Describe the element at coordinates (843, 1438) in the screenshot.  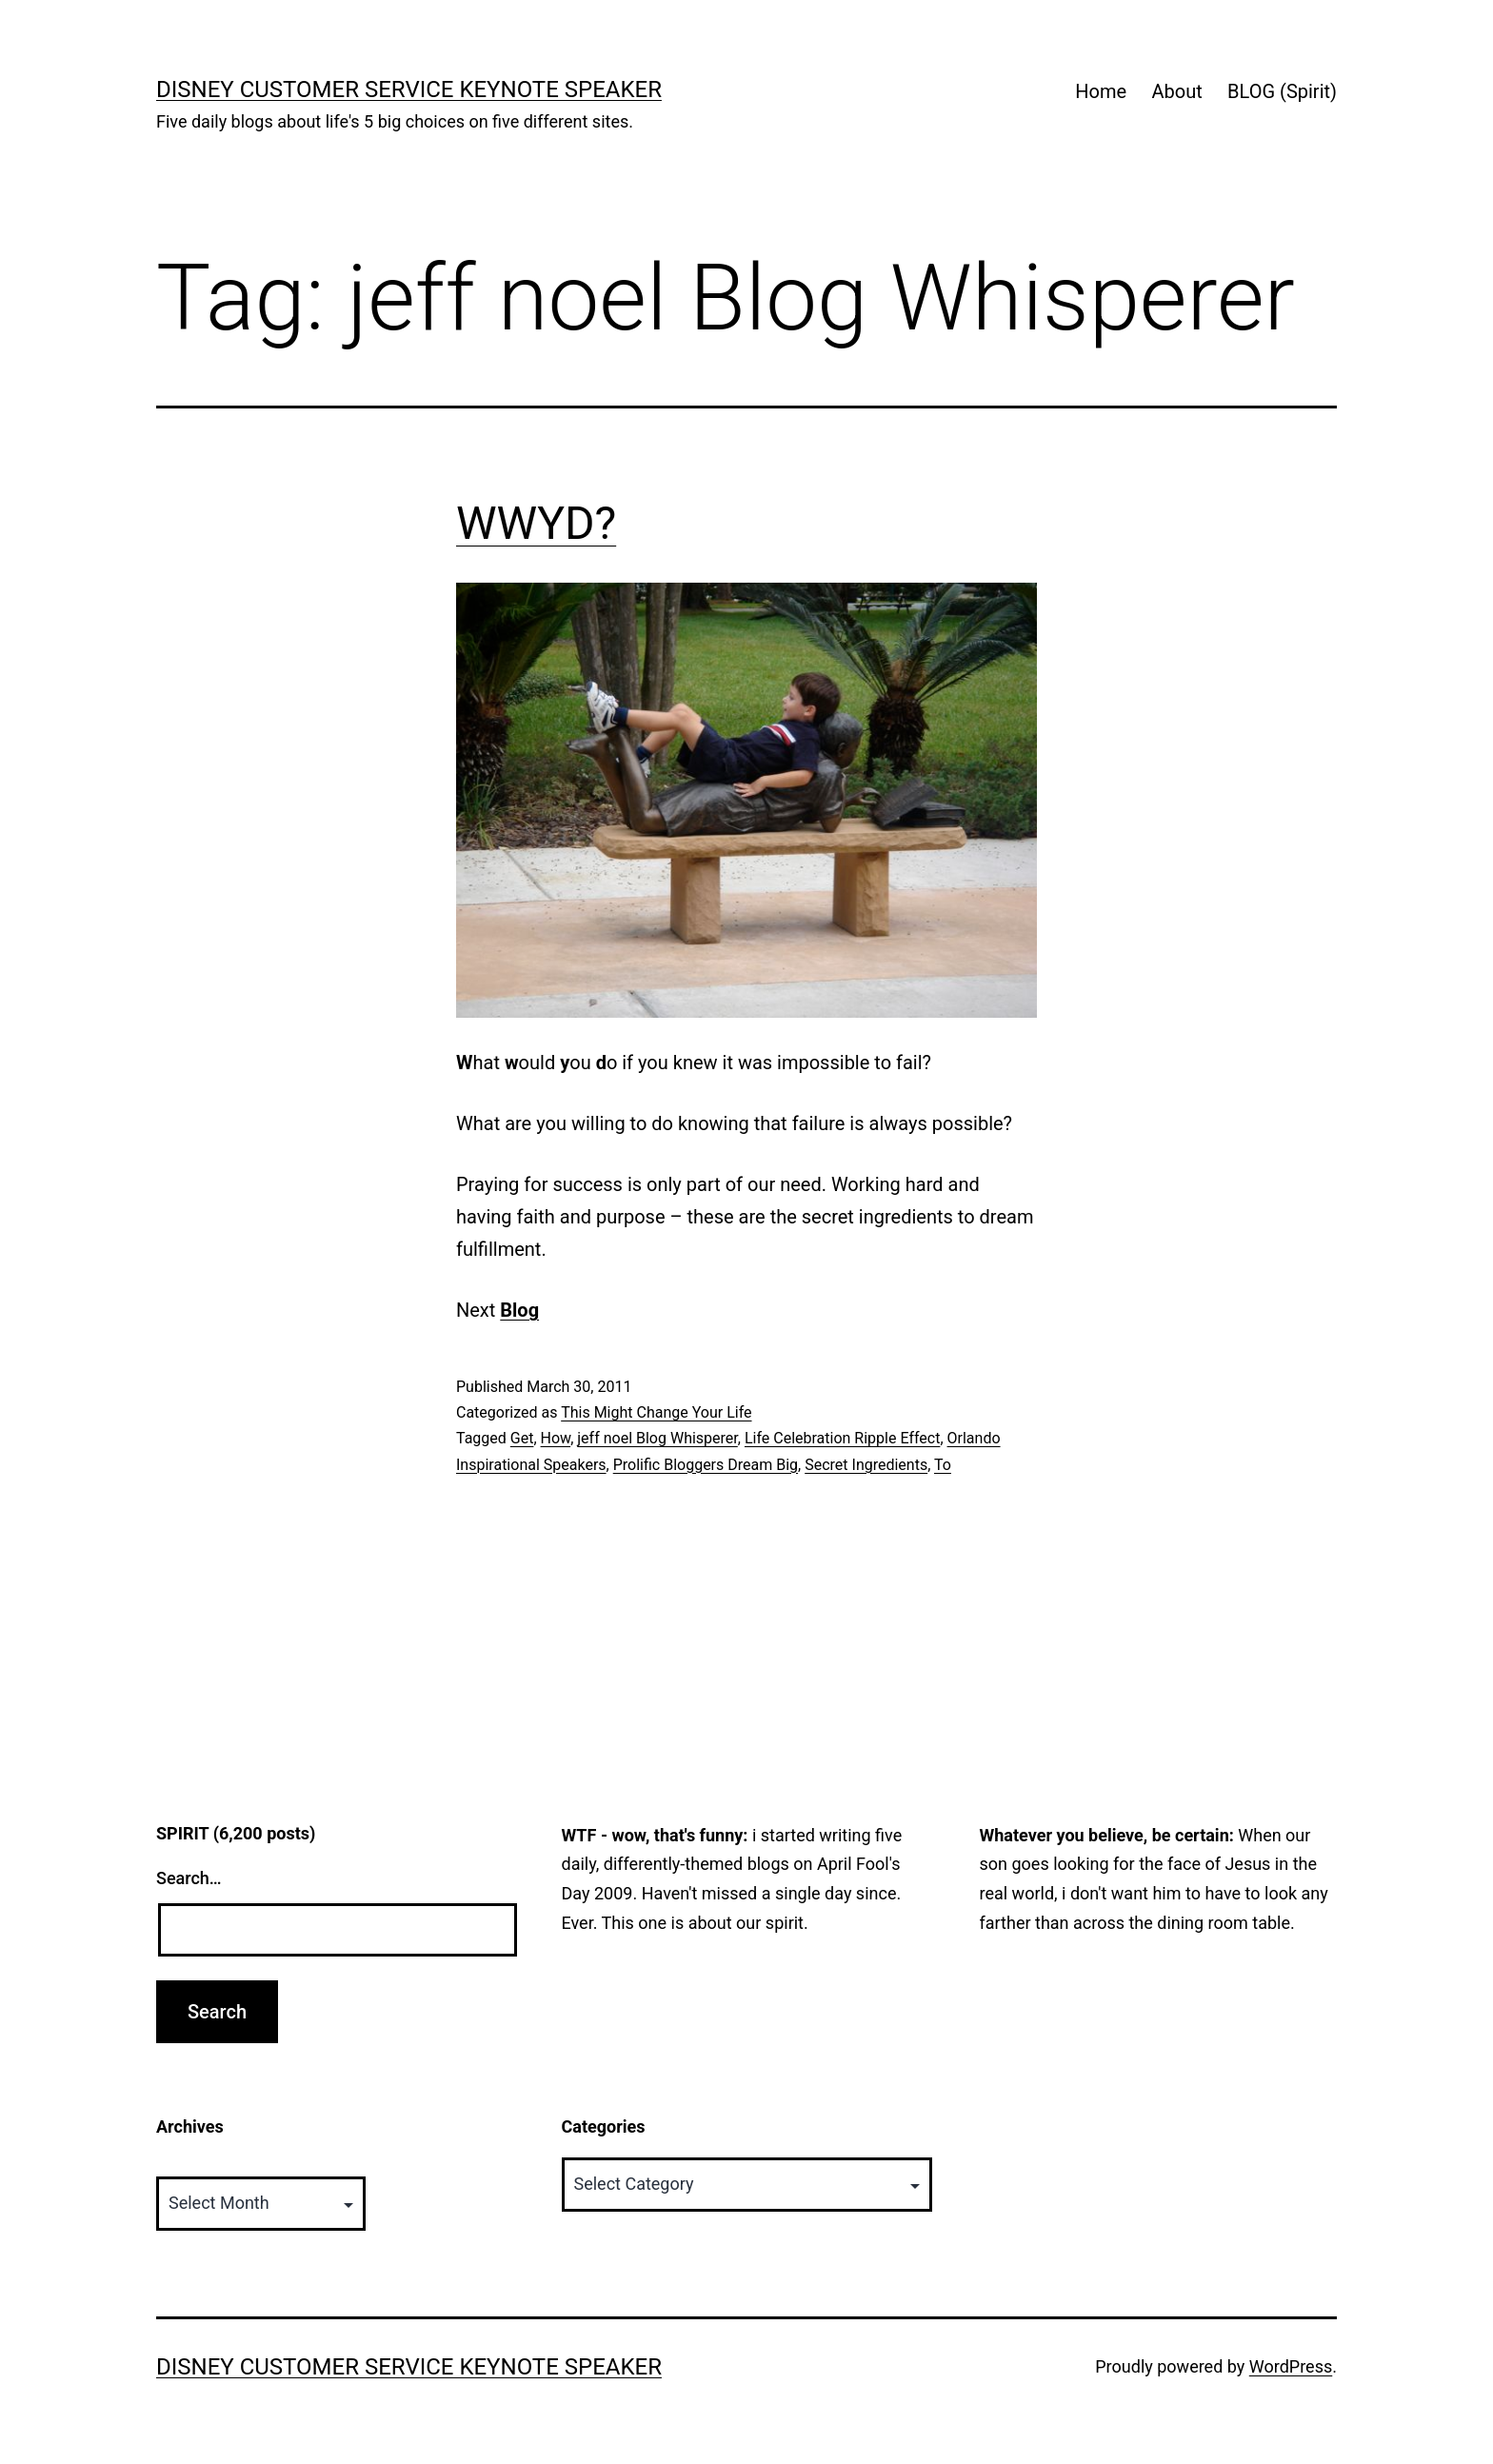
I see `Life Celebration Ripple Effect` at that location.